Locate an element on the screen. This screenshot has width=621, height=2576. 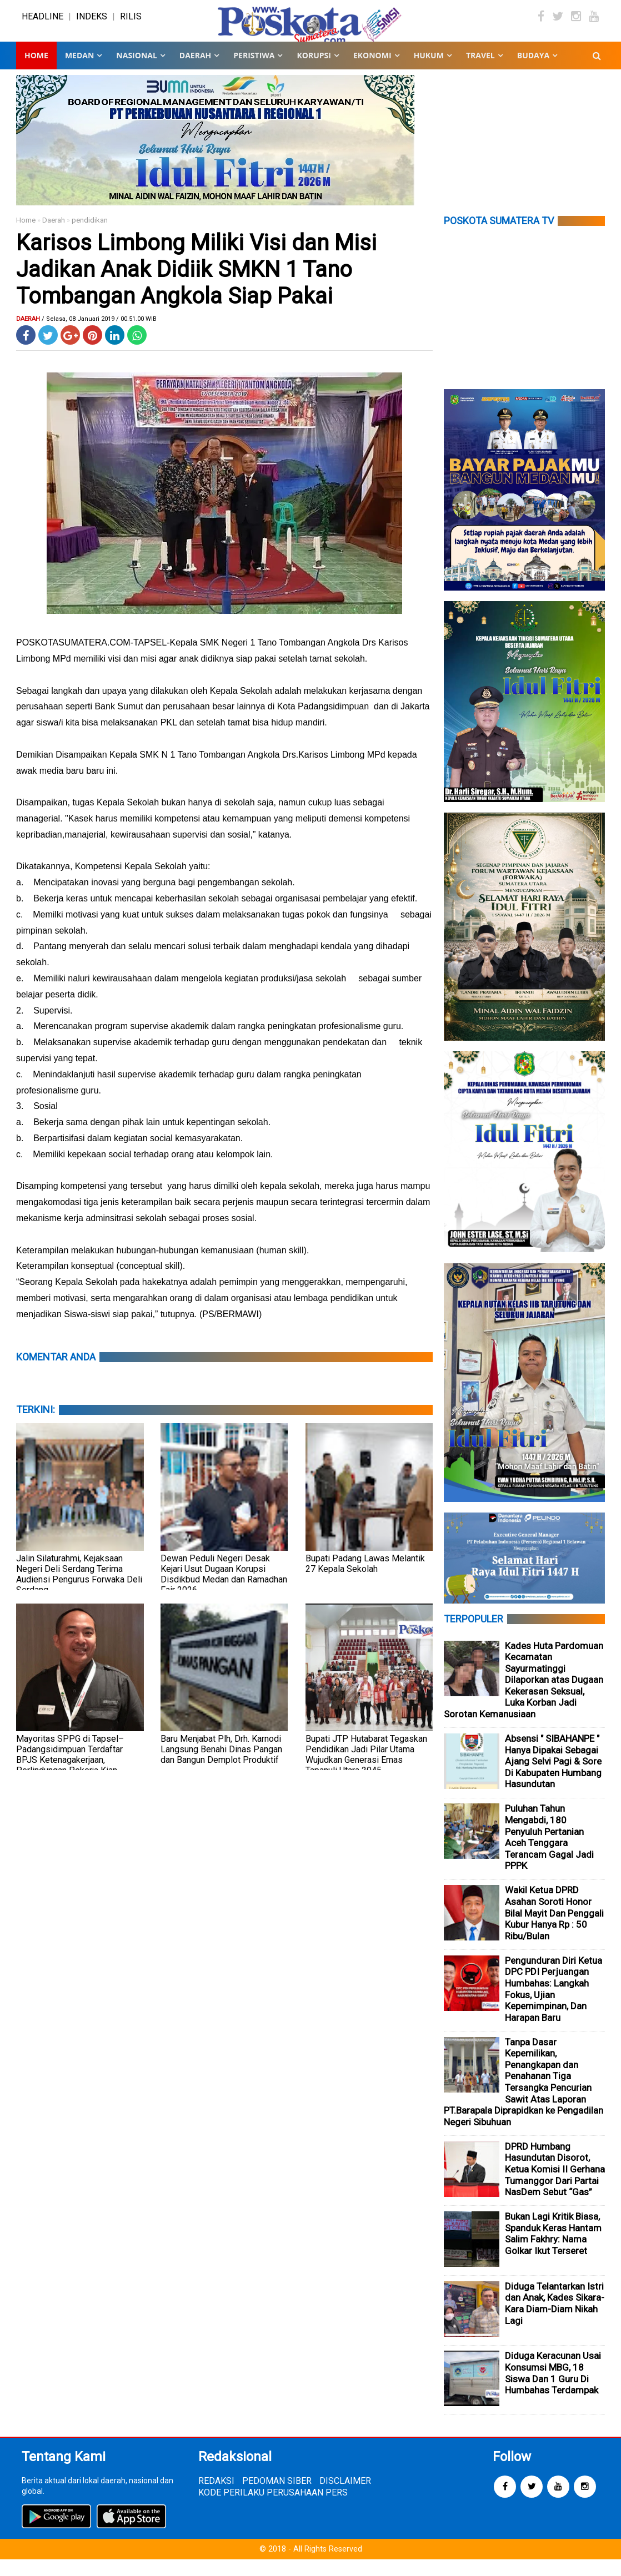
DISCLAIMER is located at coordinates (345, 2497).